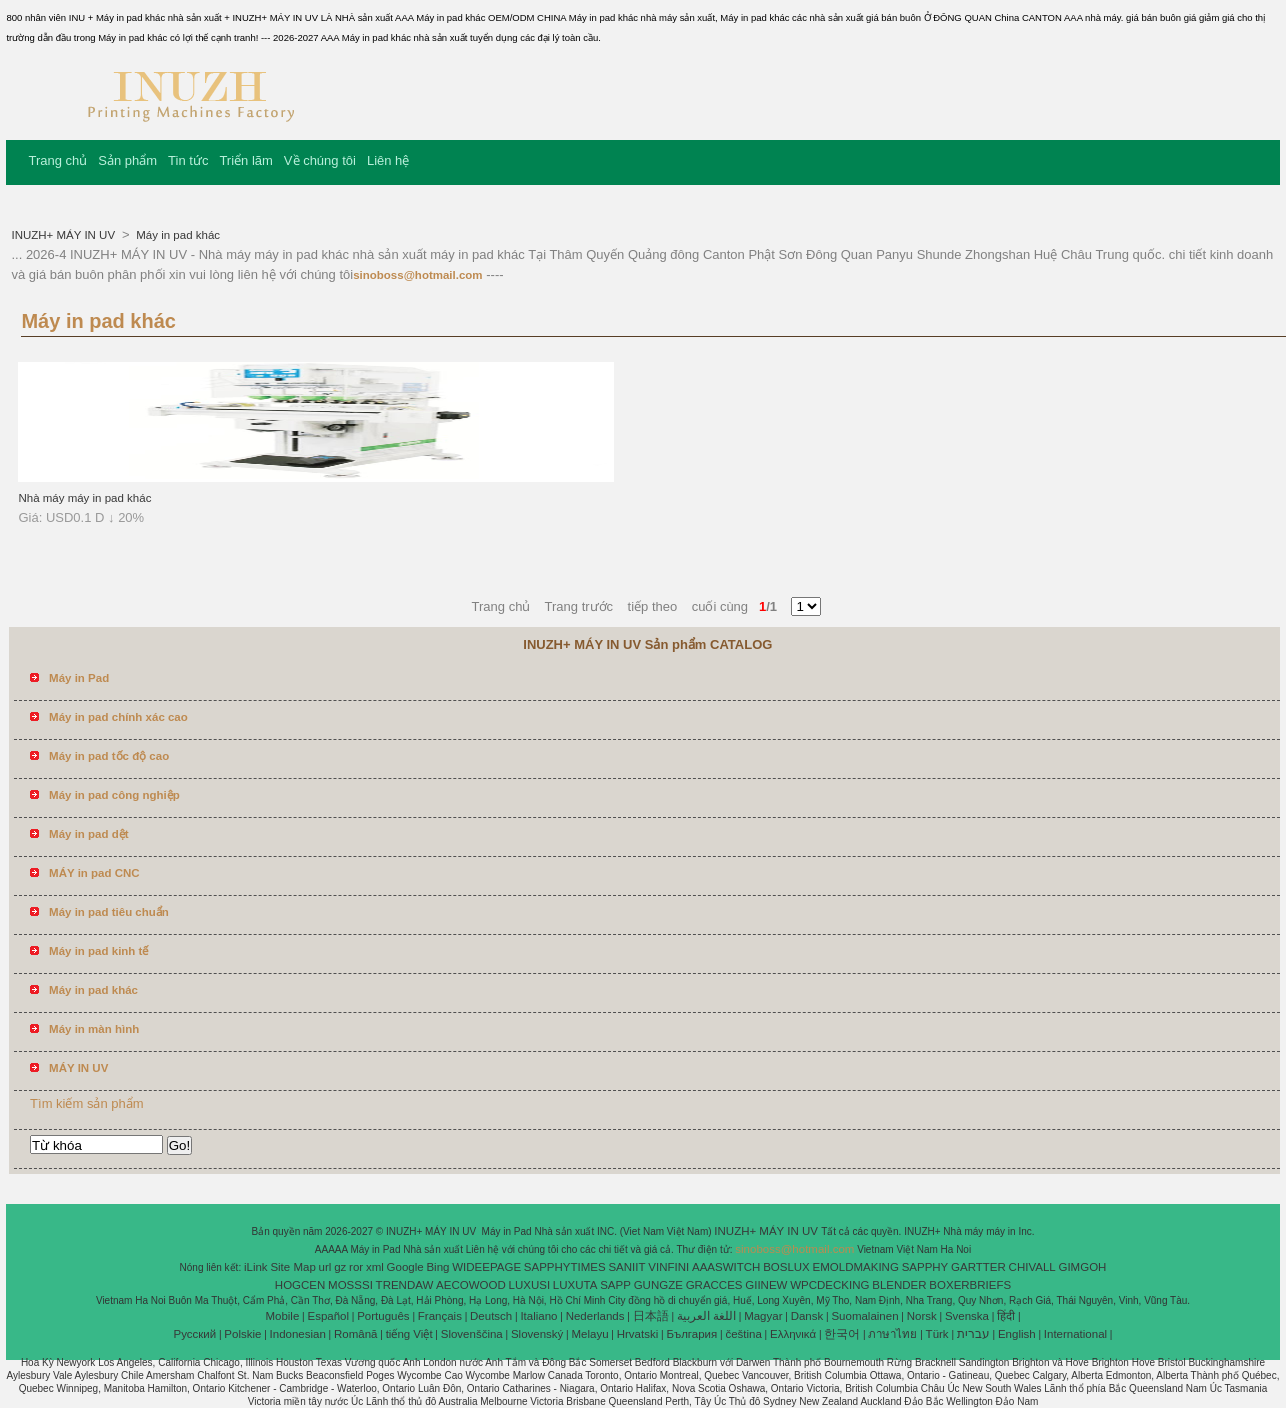 The image size is (1286, 1408). I want to click on Liên hệ, so click(388, 160).